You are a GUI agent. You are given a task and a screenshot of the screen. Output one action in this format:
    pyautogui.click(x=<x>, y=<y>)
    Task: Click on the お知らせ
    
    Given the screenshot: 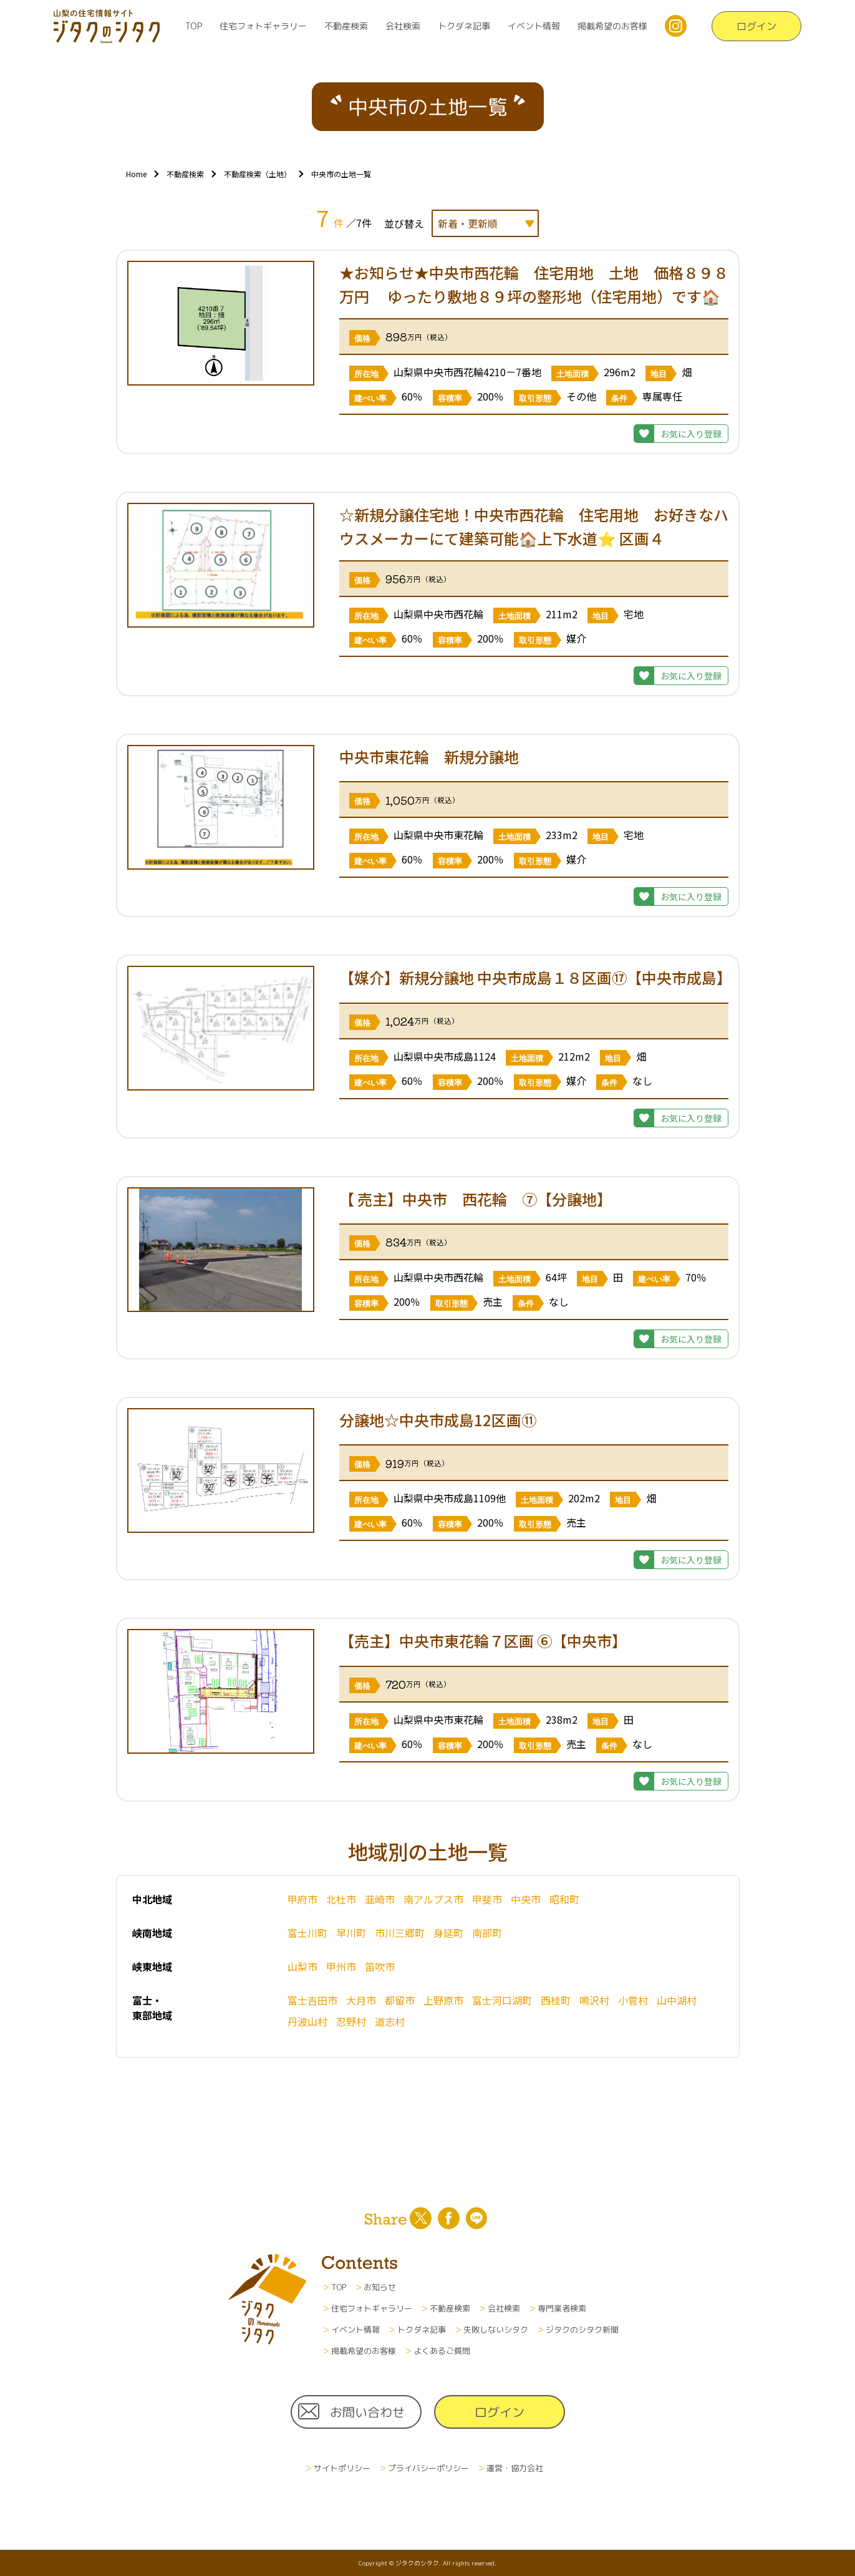 What is the action you would take?
    pyautogui.click(x=380, y=2287)
    